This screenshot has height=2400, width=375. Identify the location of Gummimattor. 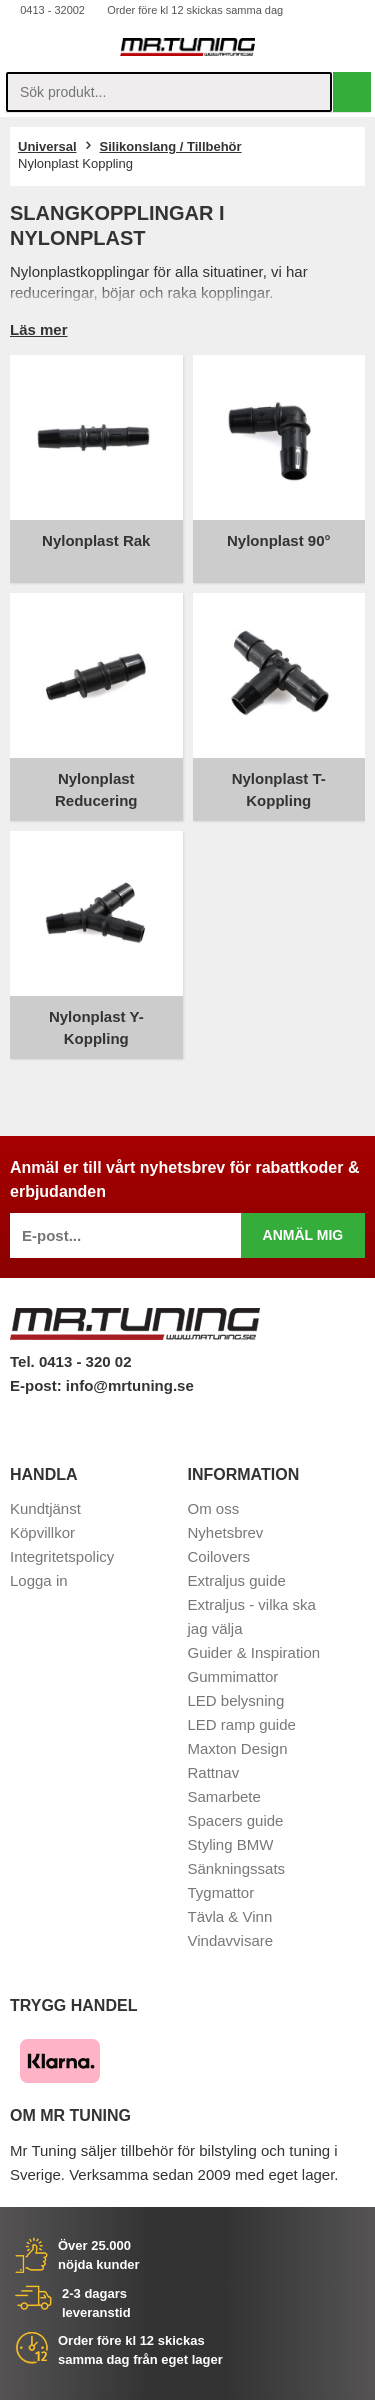
(233, 1676).